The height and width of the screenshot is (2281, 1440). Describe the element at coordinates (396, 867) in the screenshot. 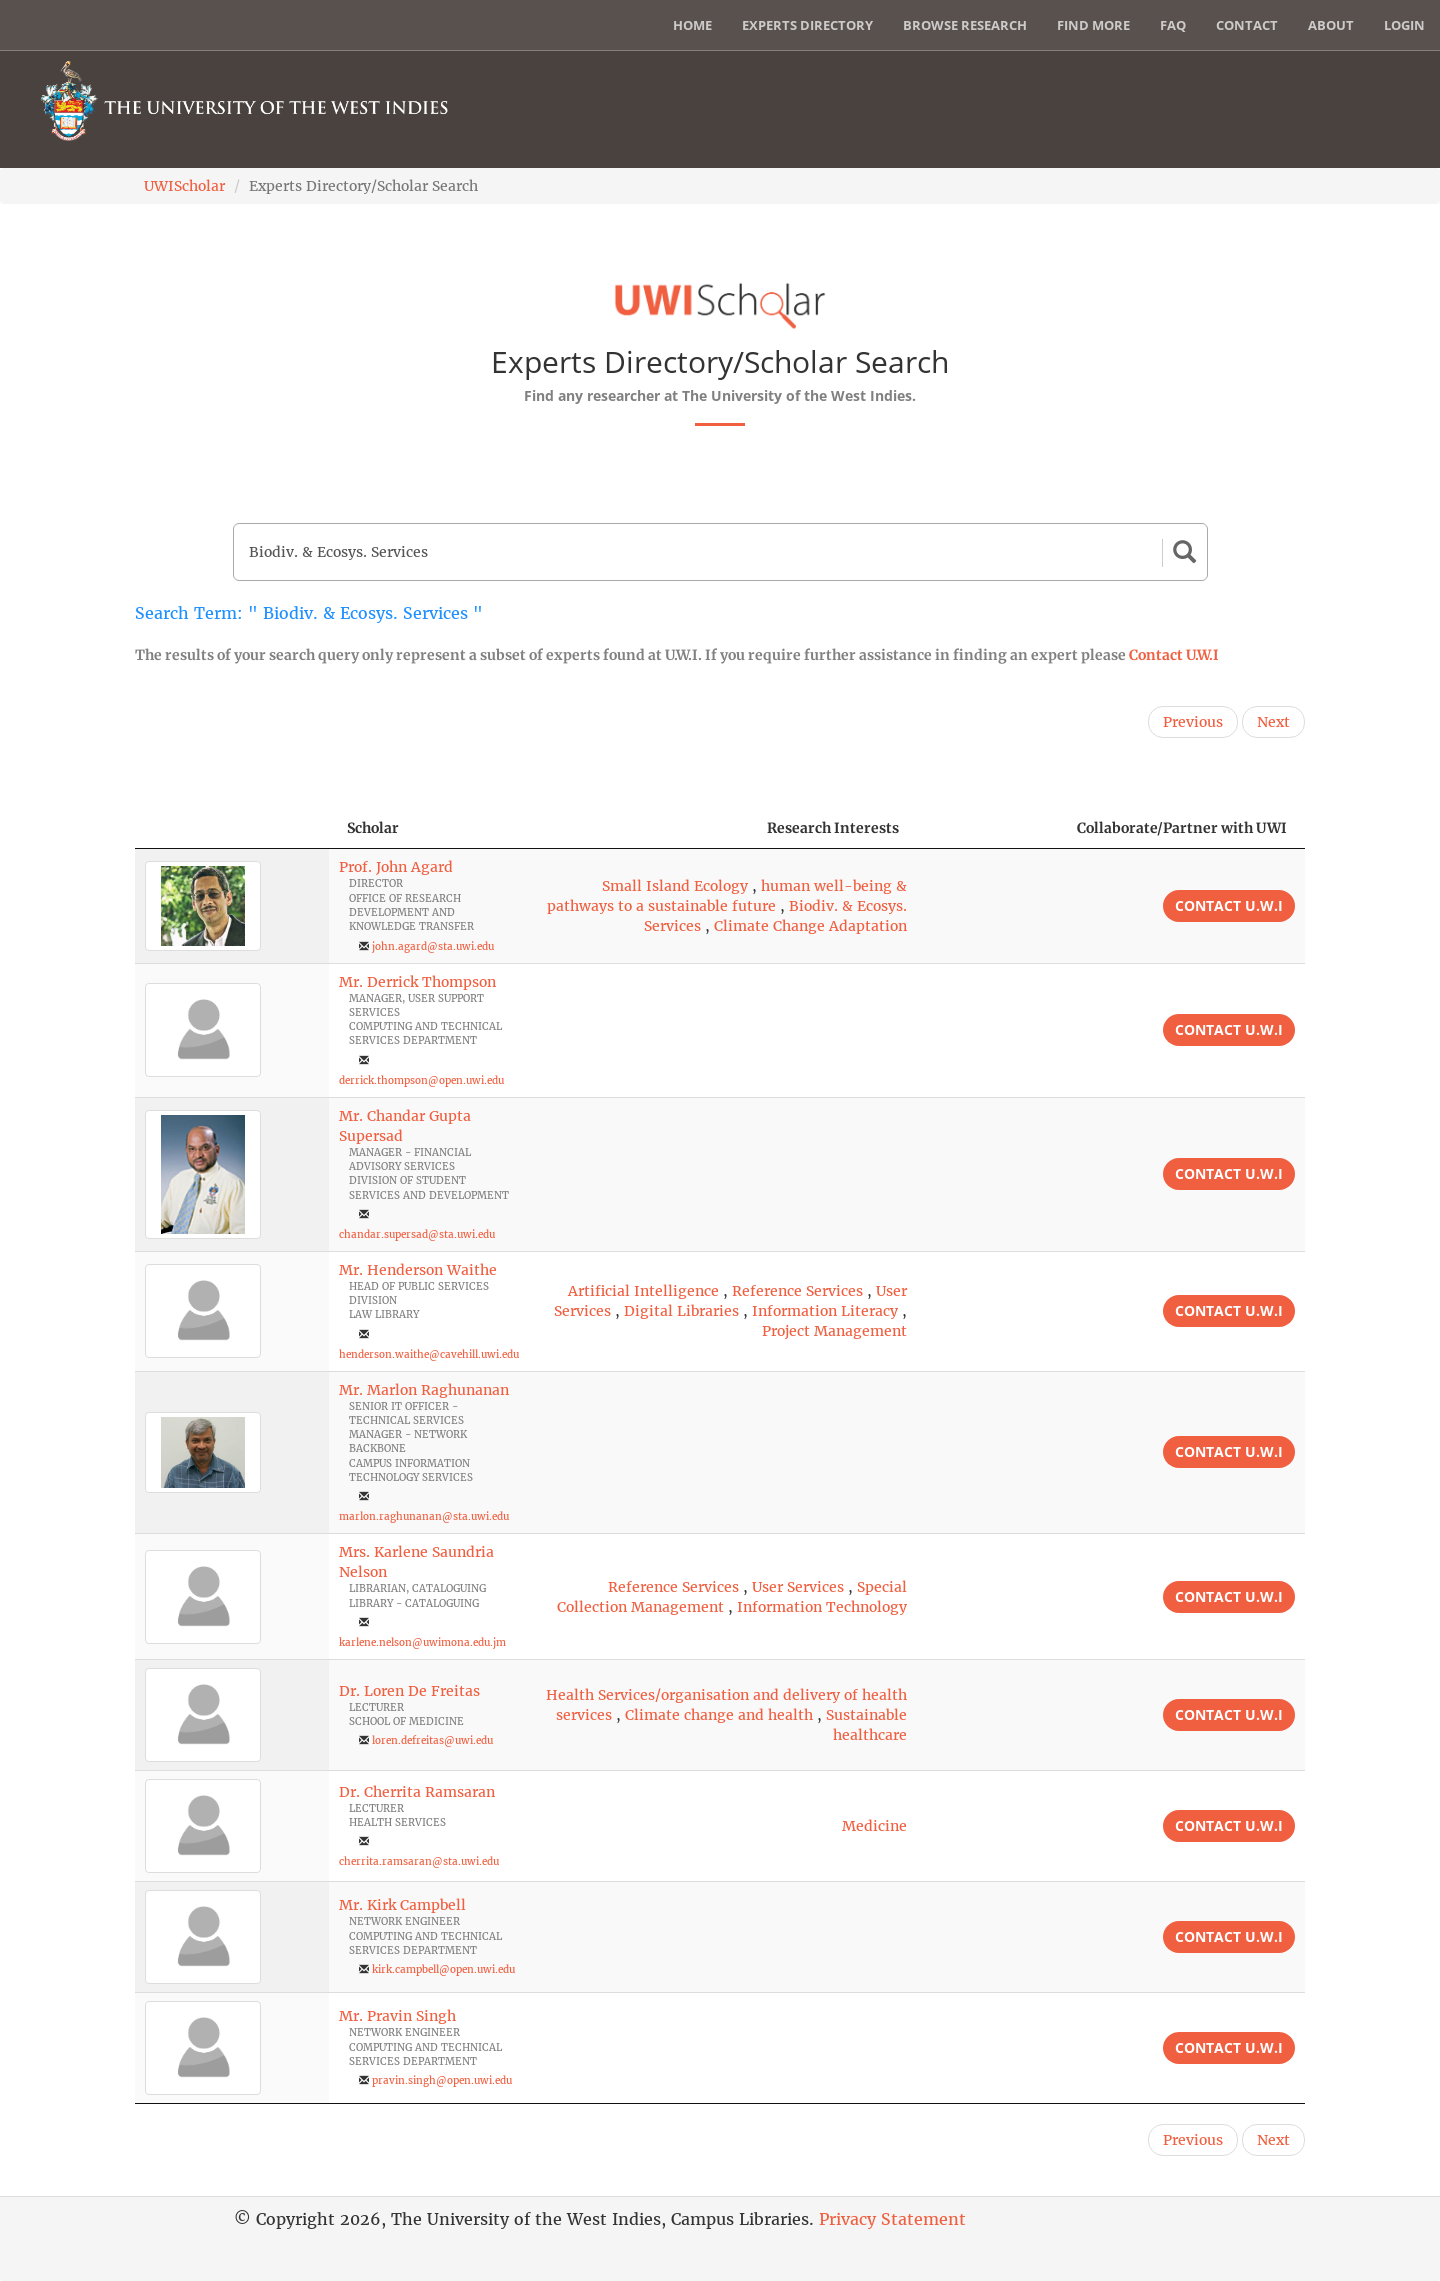

I see `Prof. John Agard` at that location.